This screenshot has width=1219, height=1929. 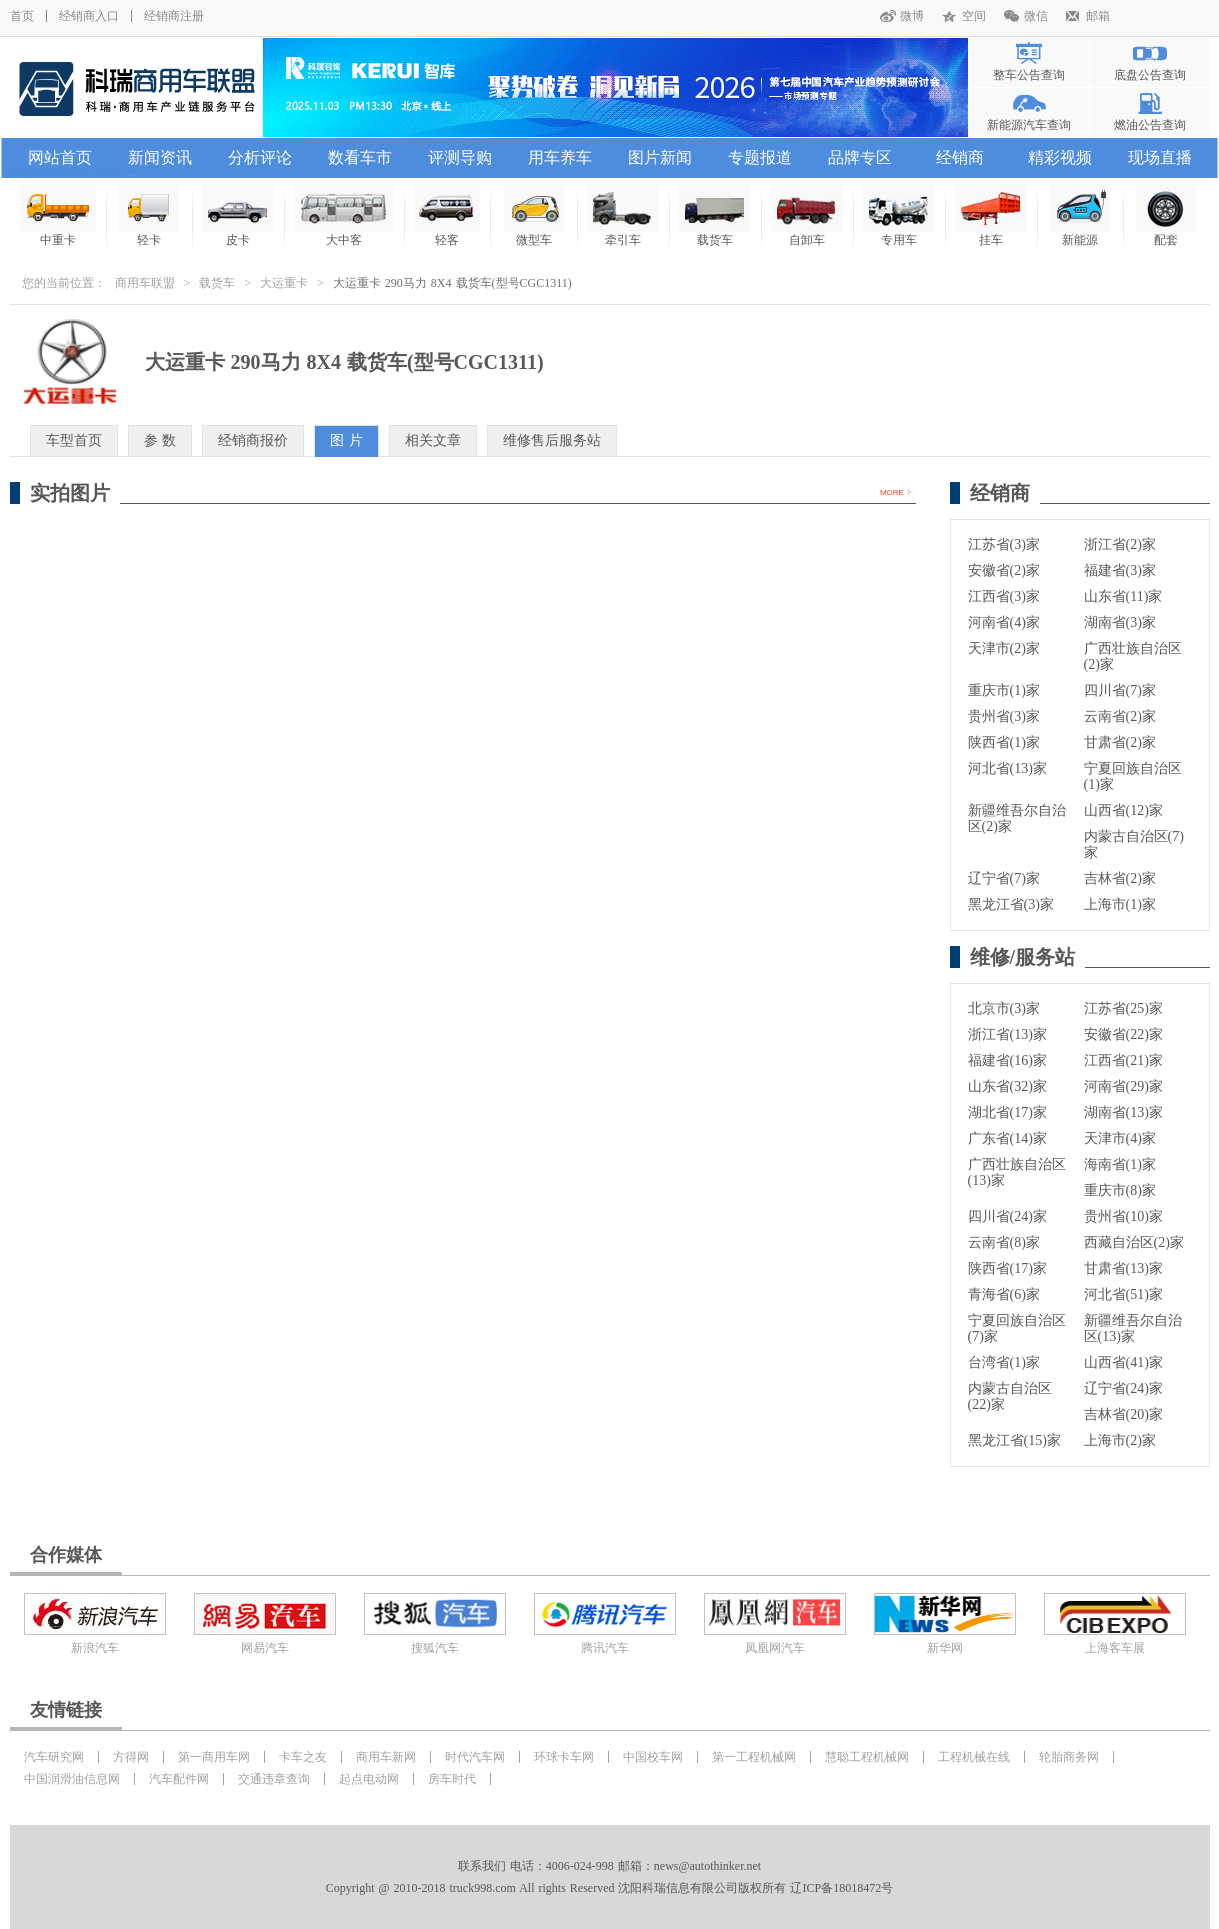 What do you see at coordinates (1004, 878) in the screenshot?
I see `辽宁省(7)家` at bounding box center [1004, 878].